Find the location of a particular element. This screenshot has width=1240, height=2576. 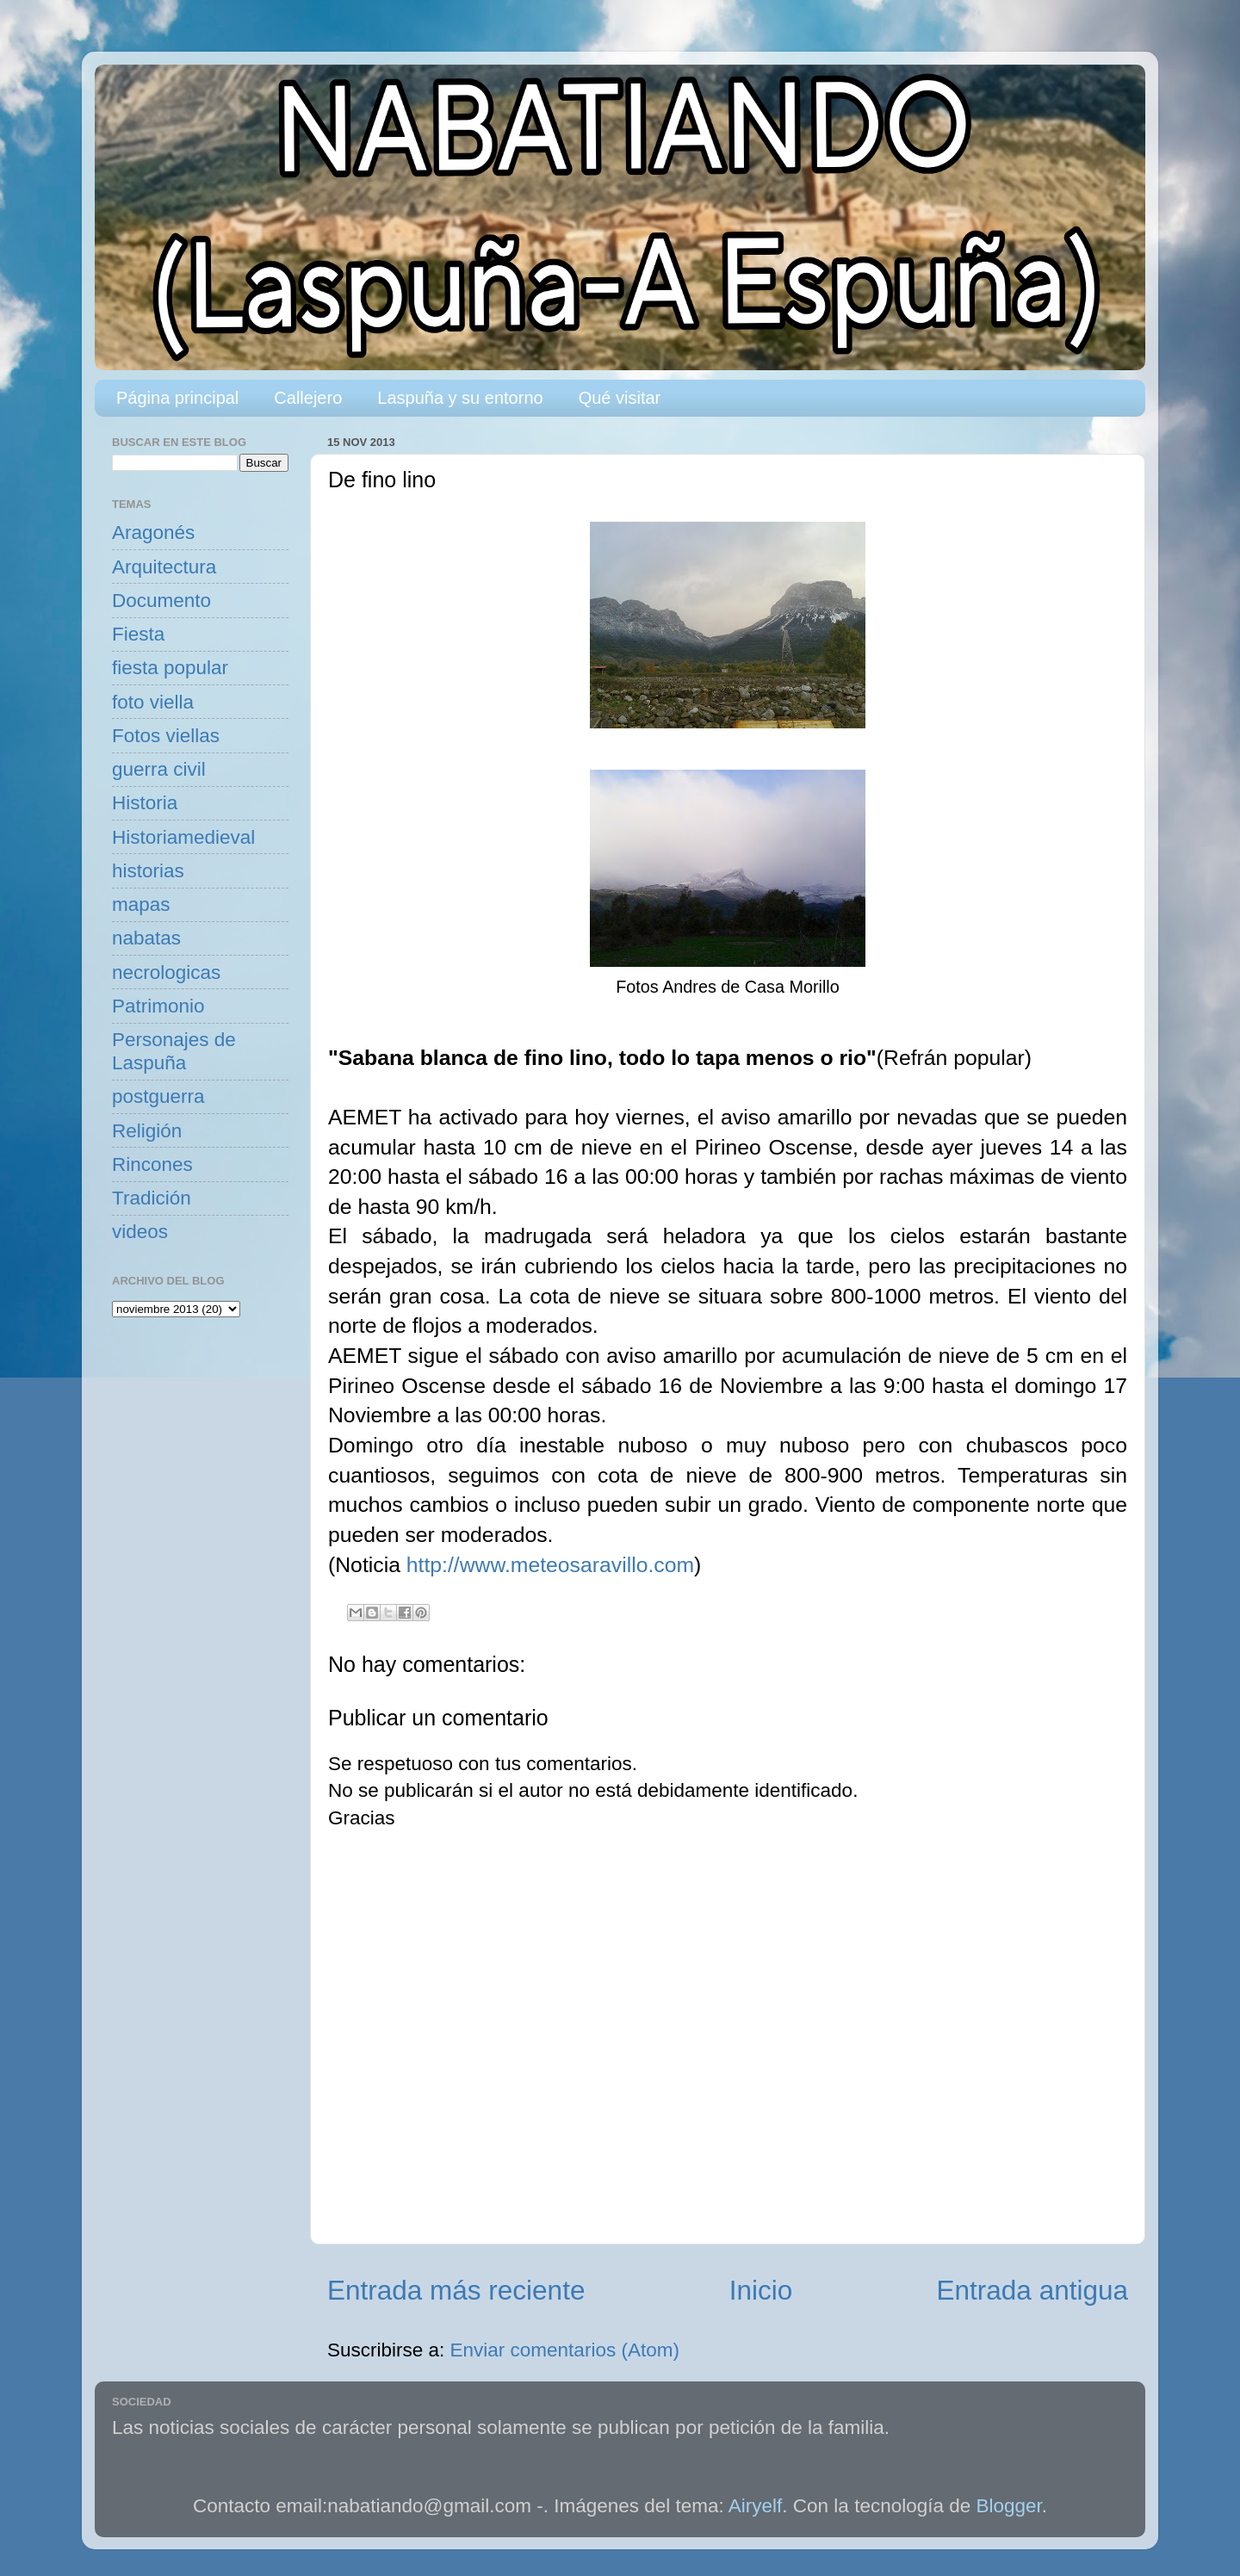

Airyelf is located at coordinates (755, 2506).